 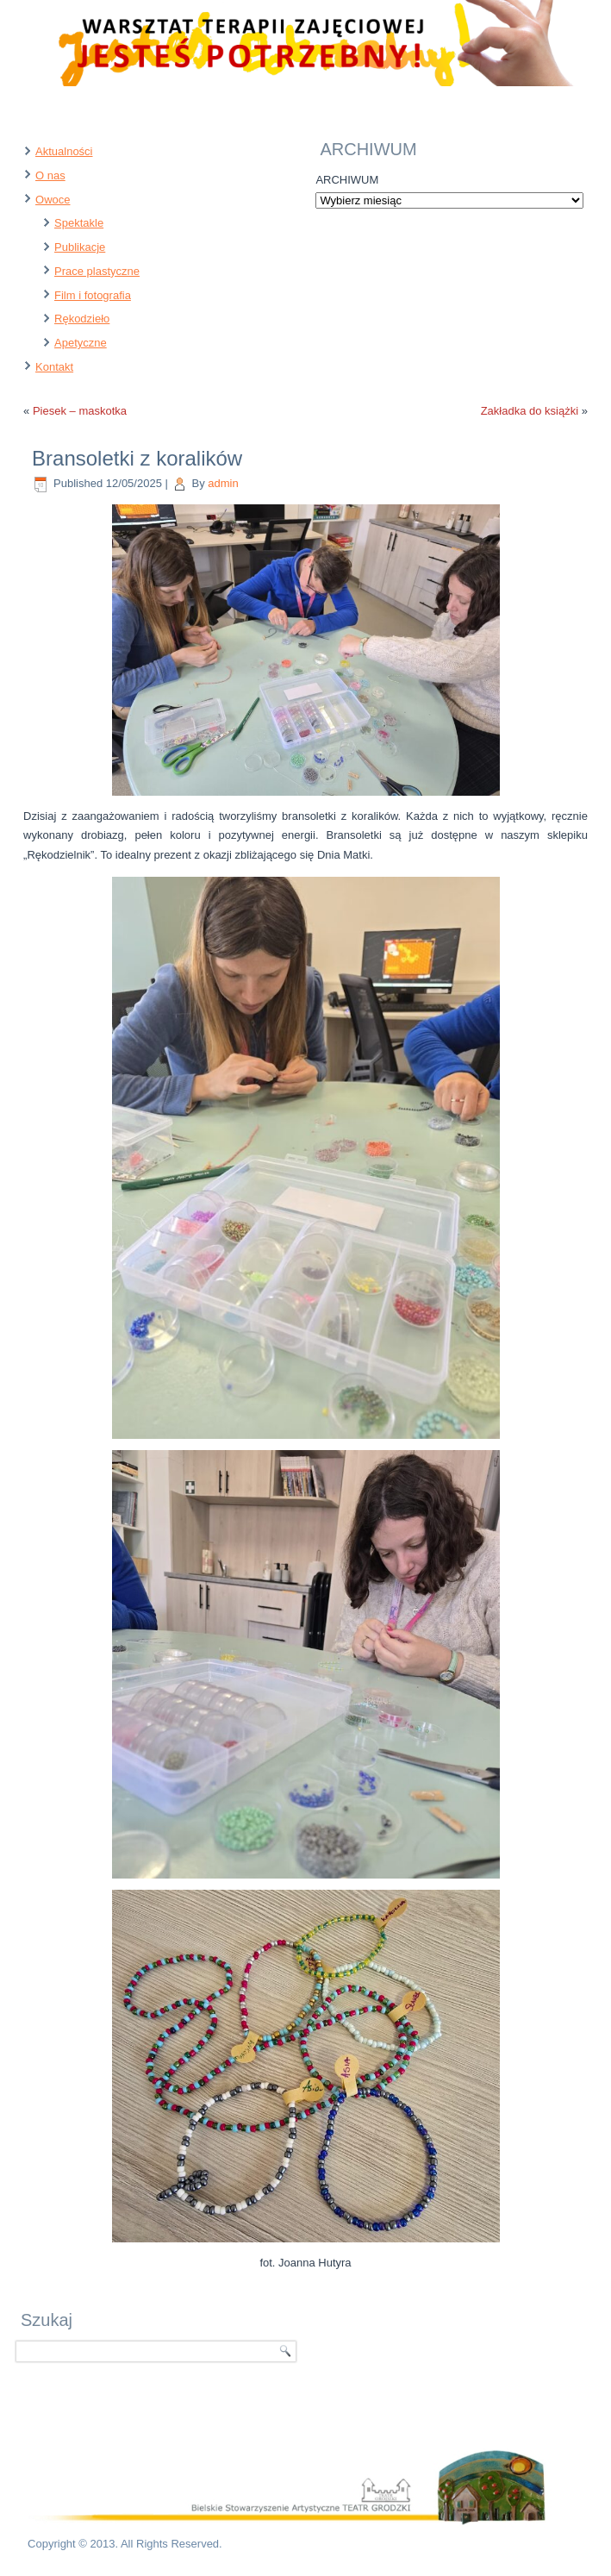 What do you see at coordinates (223, 483) in the screenshot?
I see `admin` at bounding box center [223, 483].